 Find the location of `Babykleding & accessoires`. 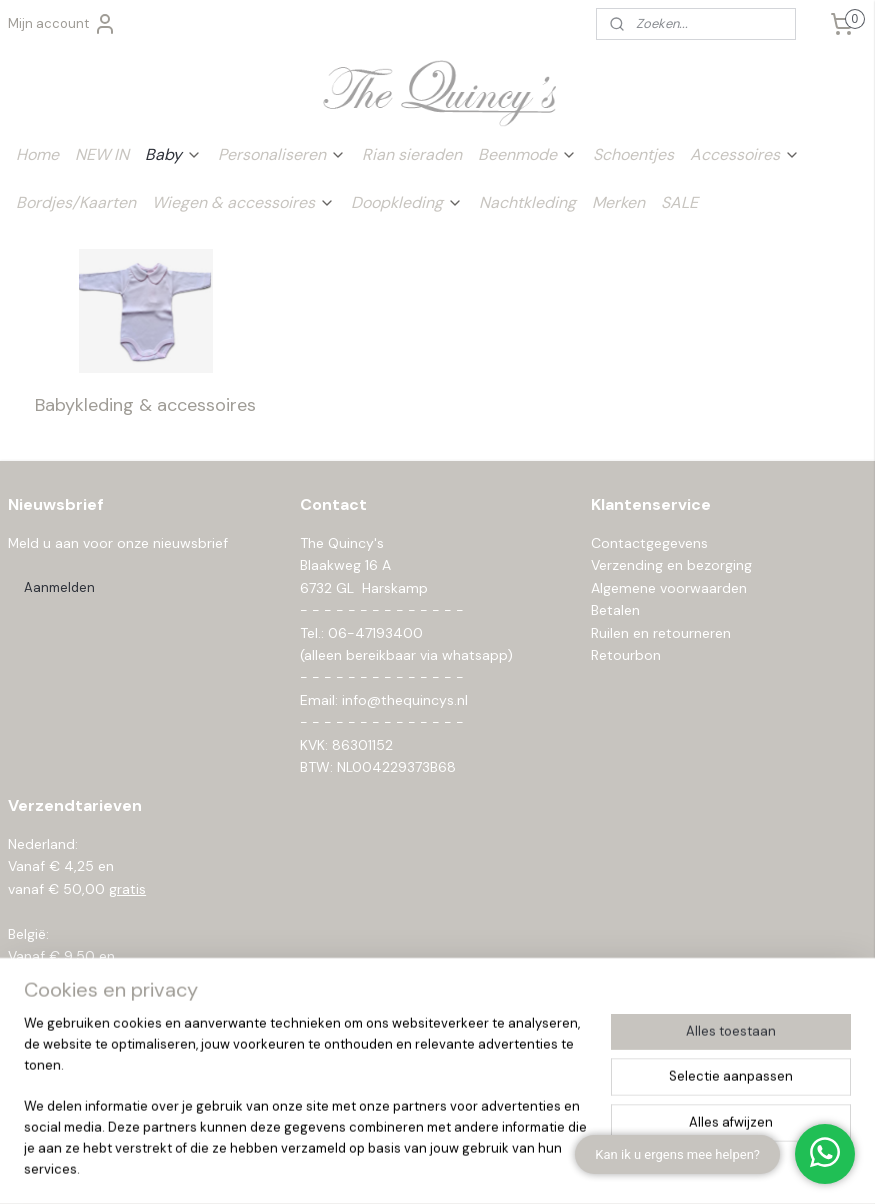

Babykleding & accessoires is located at coordinates (145, 404).